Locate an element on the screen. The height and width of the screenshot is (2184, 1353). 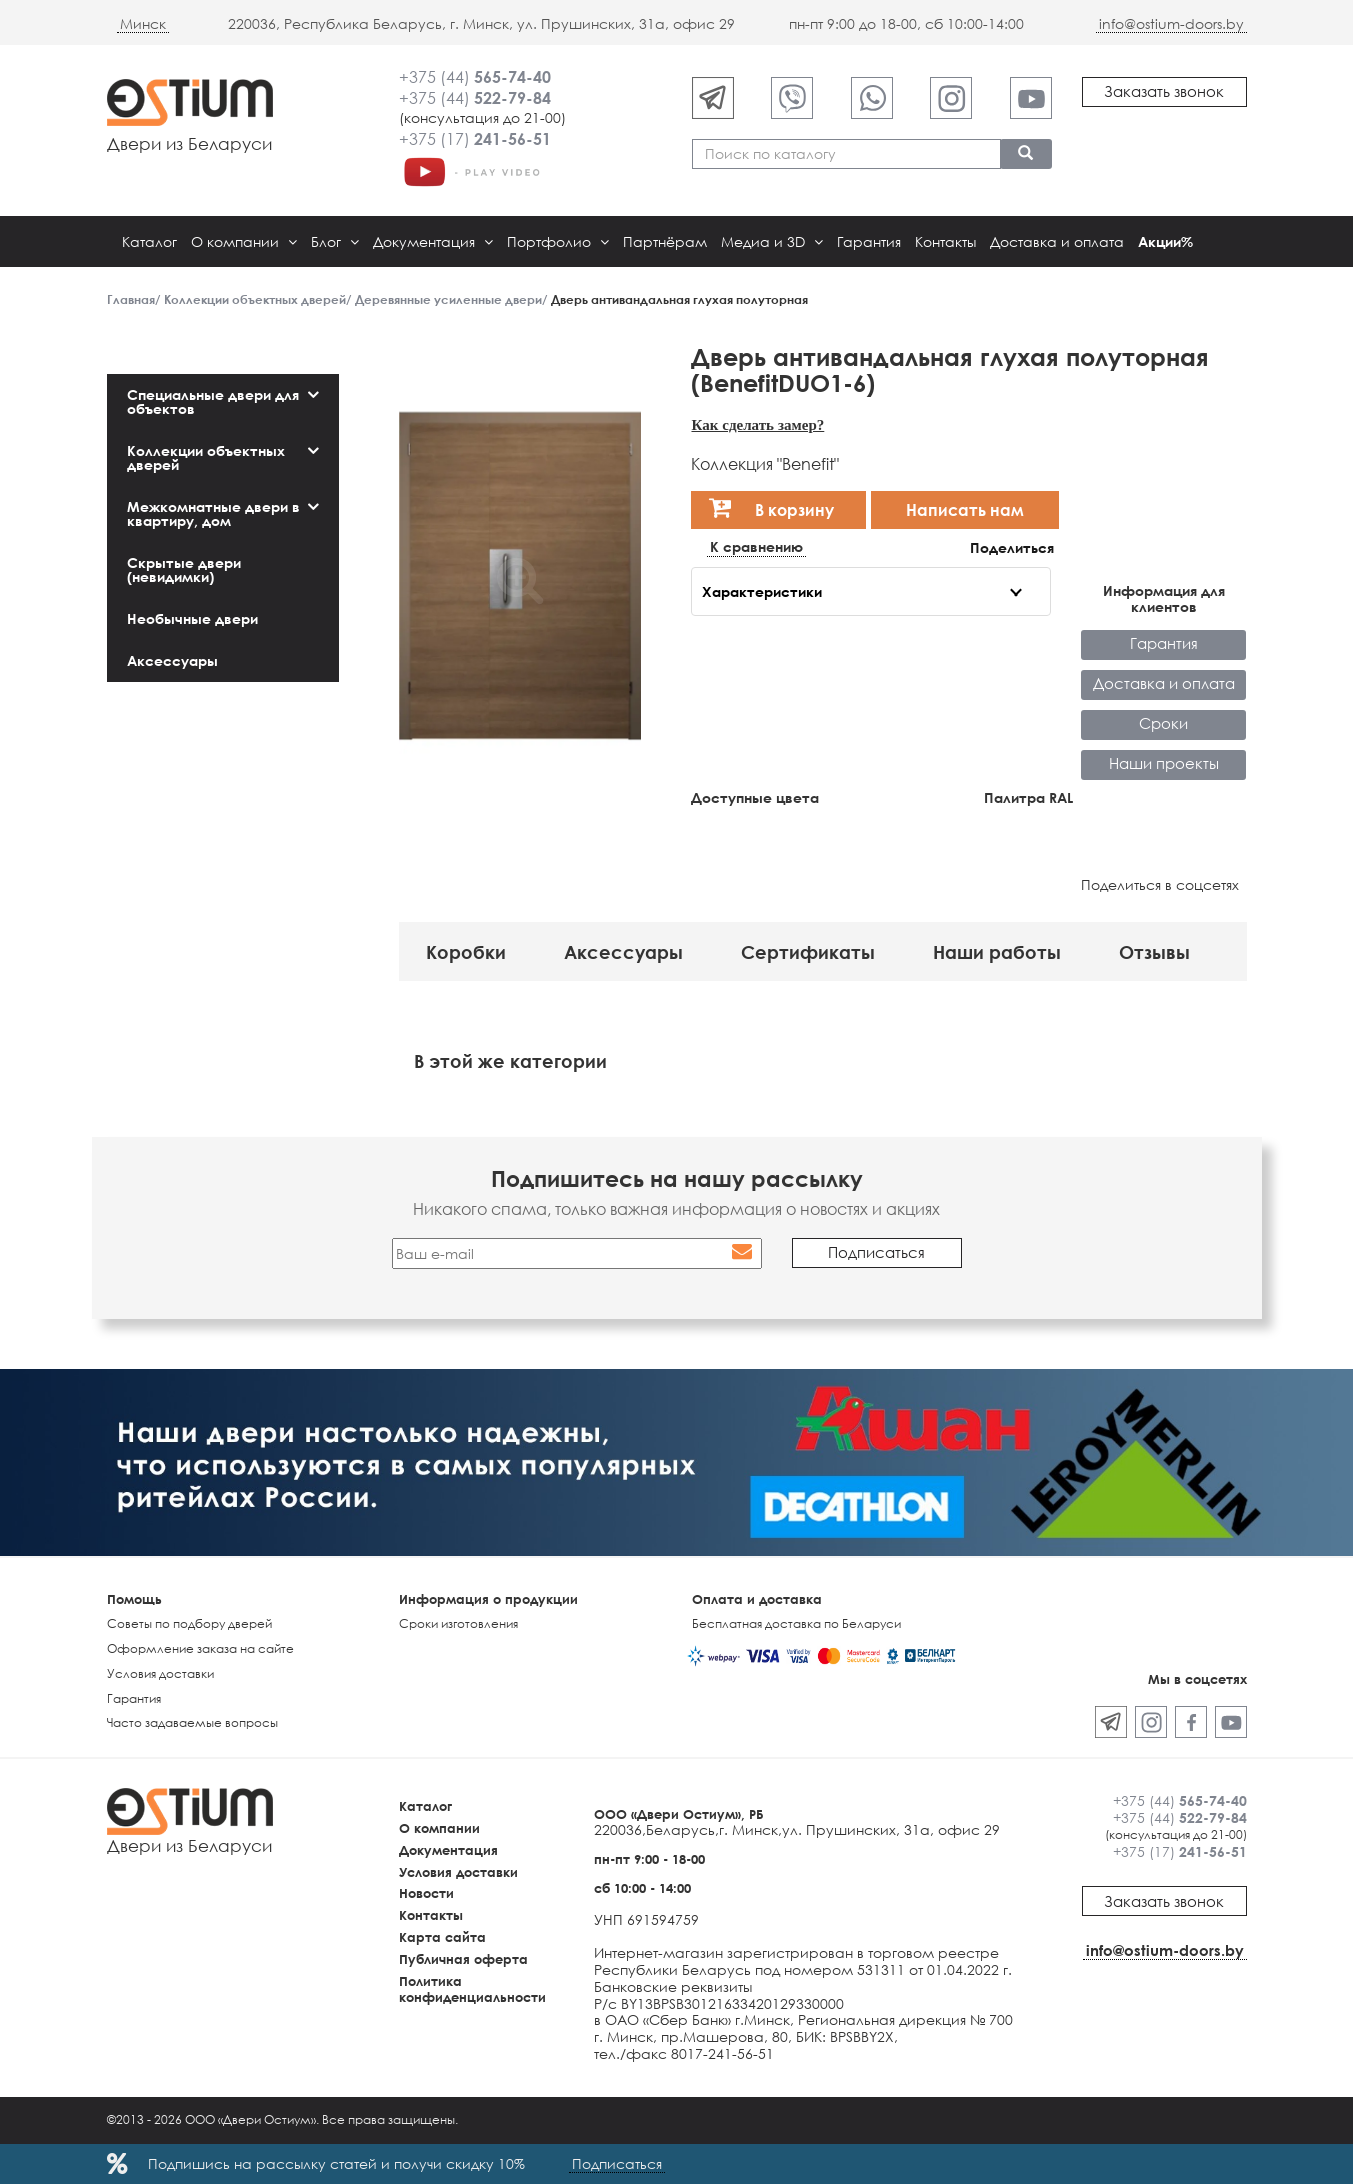
Сроки is located at coordinates (1163, 723).